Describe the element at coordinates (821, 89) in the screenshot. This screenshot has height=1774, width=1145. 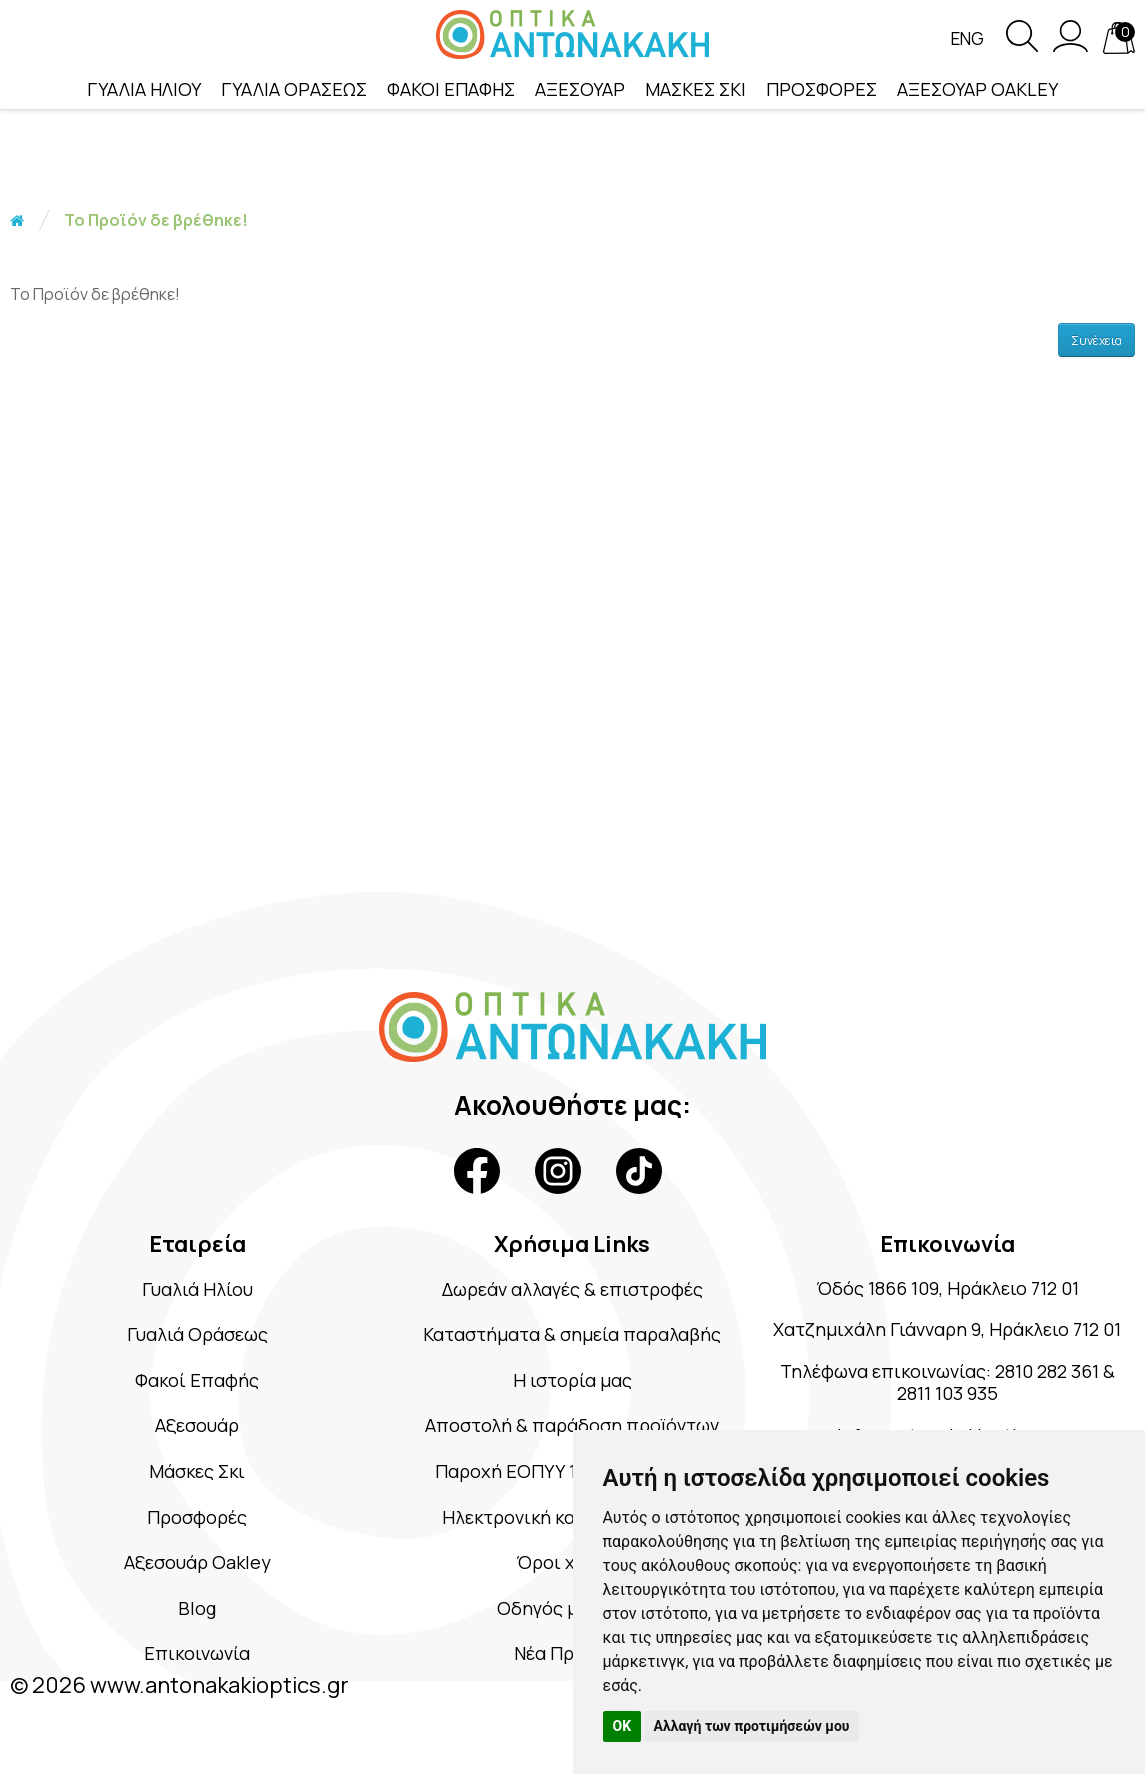
I see `ΠΡΟΣΦΟΡΕΣ` at that location.